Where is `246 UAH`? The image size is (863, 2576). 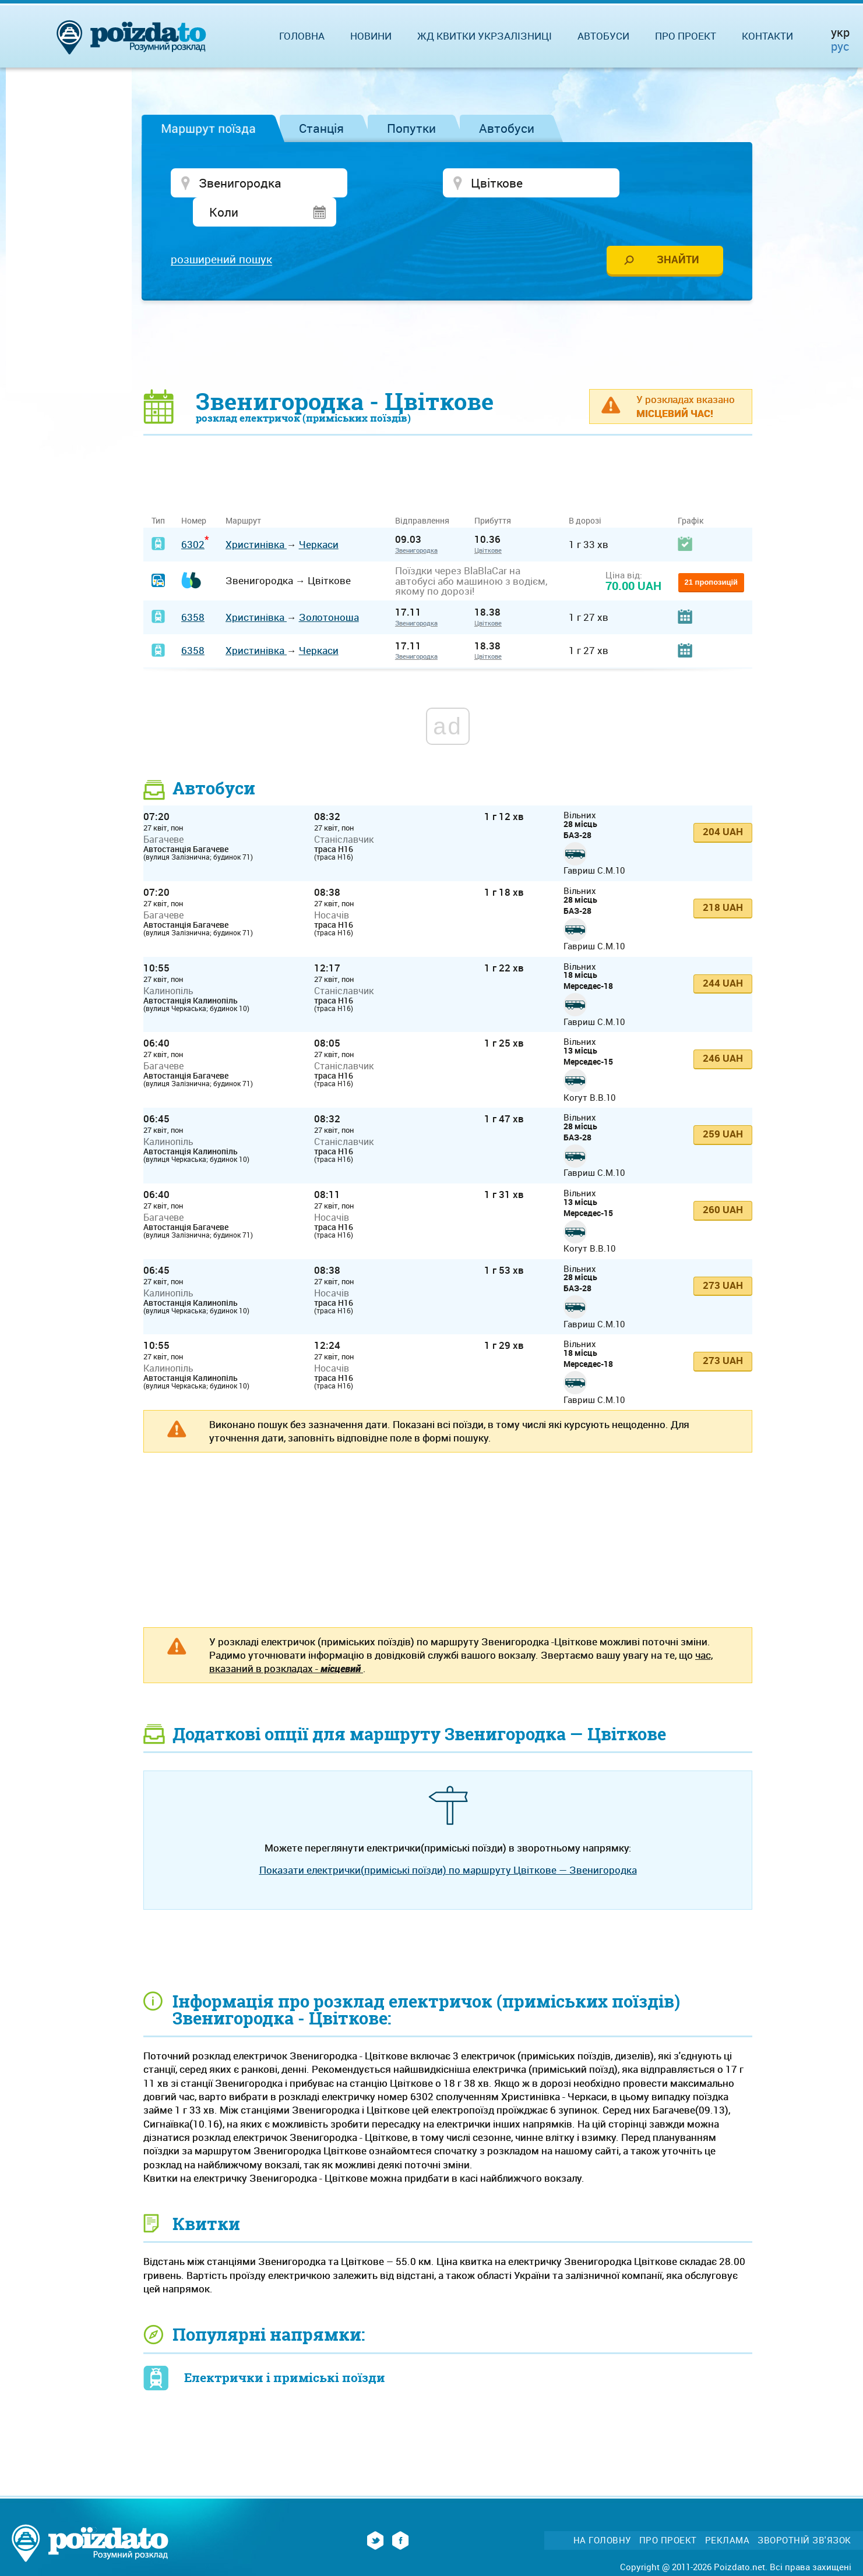
246 UAH is located at coordinates (723, 1031).